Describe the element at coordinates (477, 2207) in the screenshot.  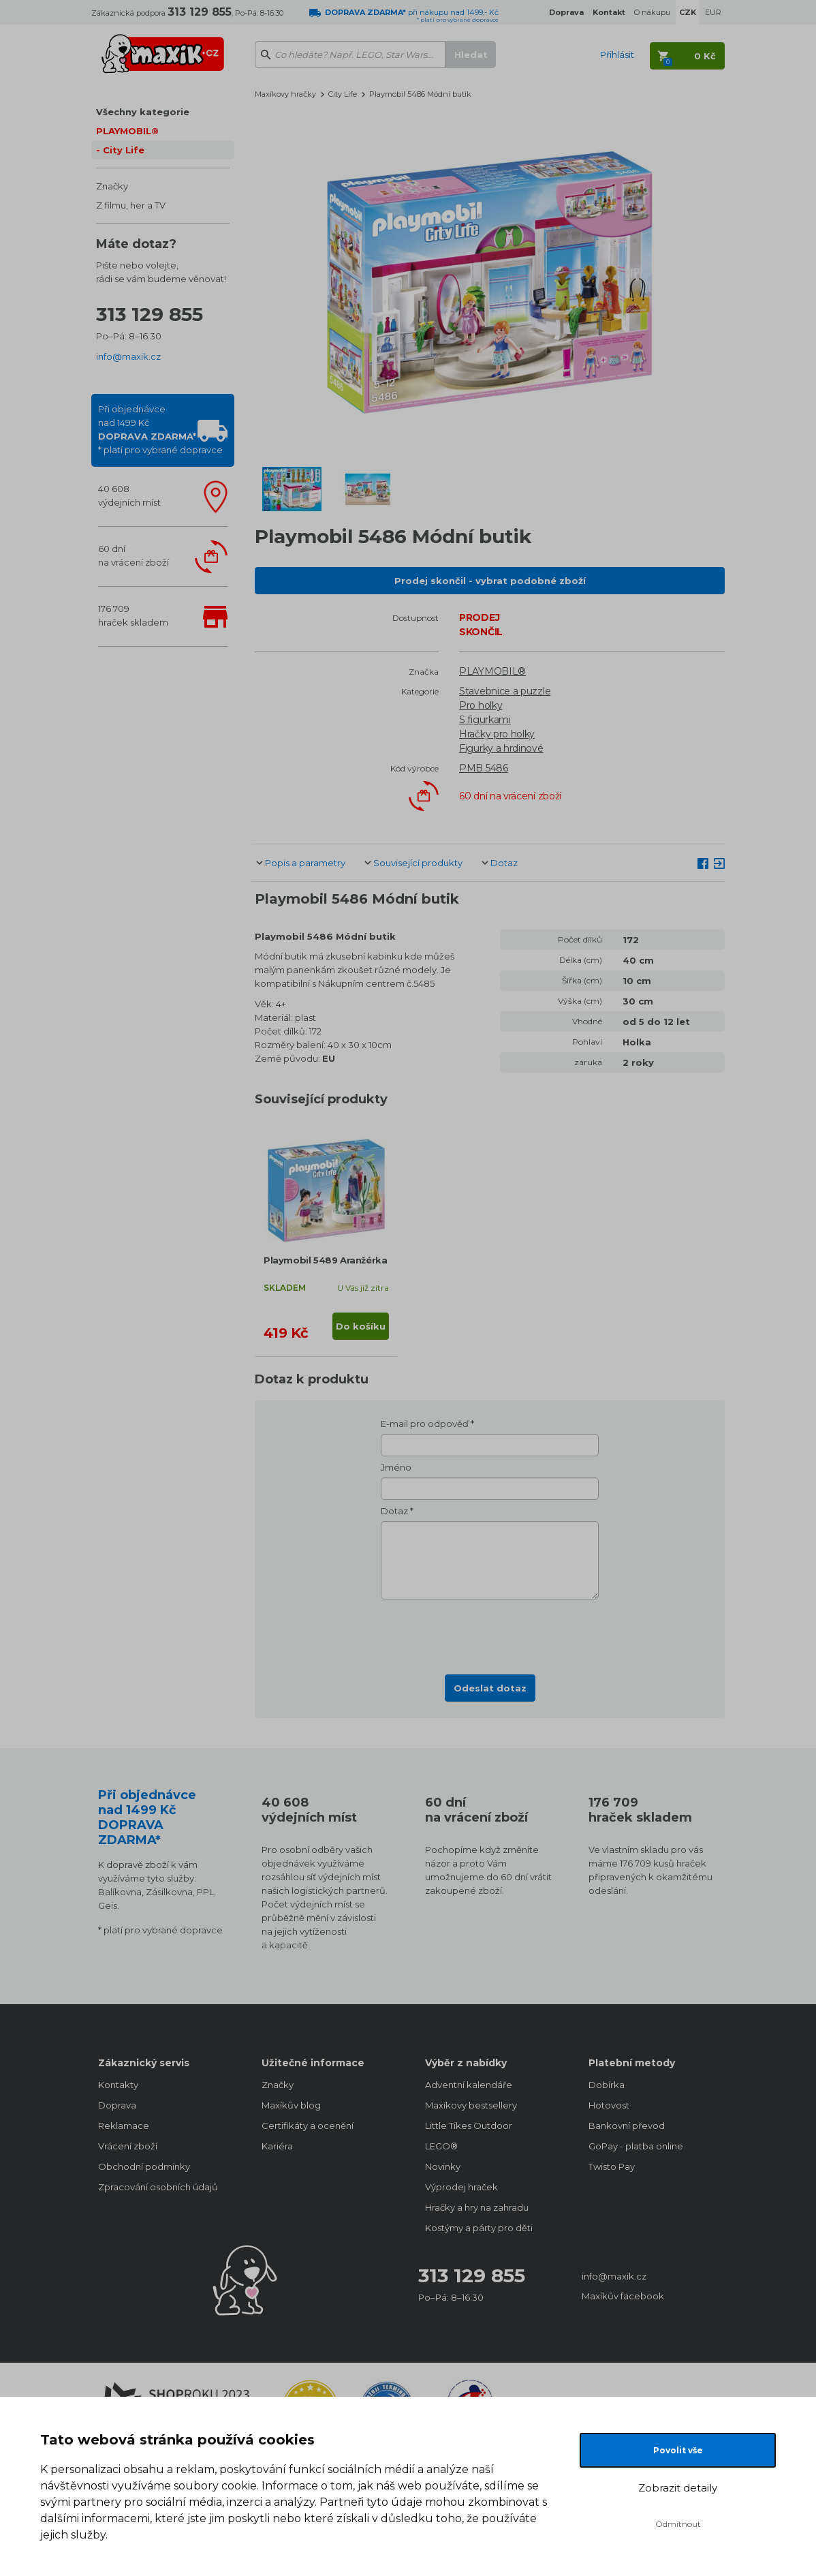
I see `Hračky a hry na zahradu` at that location.